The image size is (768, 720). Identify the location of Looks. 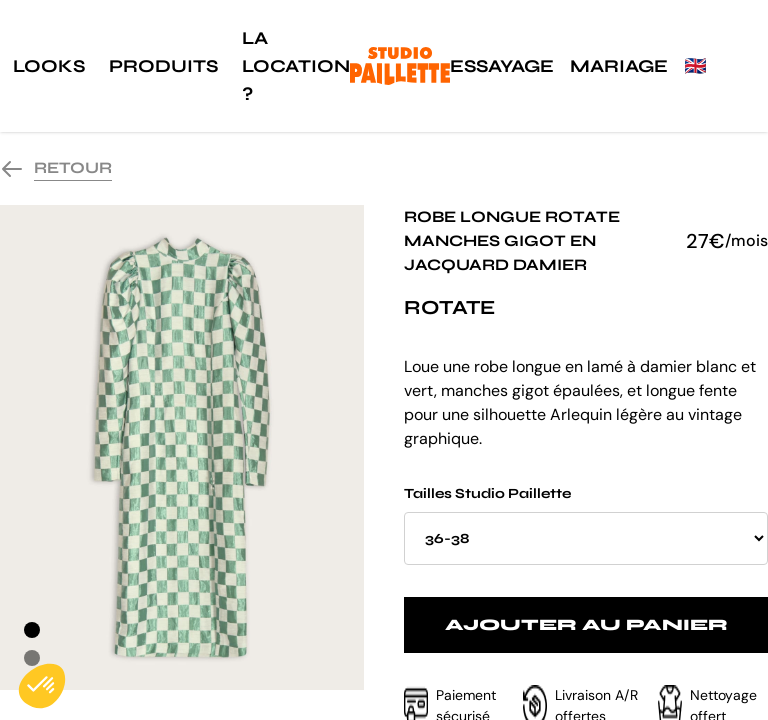
(49, 66).